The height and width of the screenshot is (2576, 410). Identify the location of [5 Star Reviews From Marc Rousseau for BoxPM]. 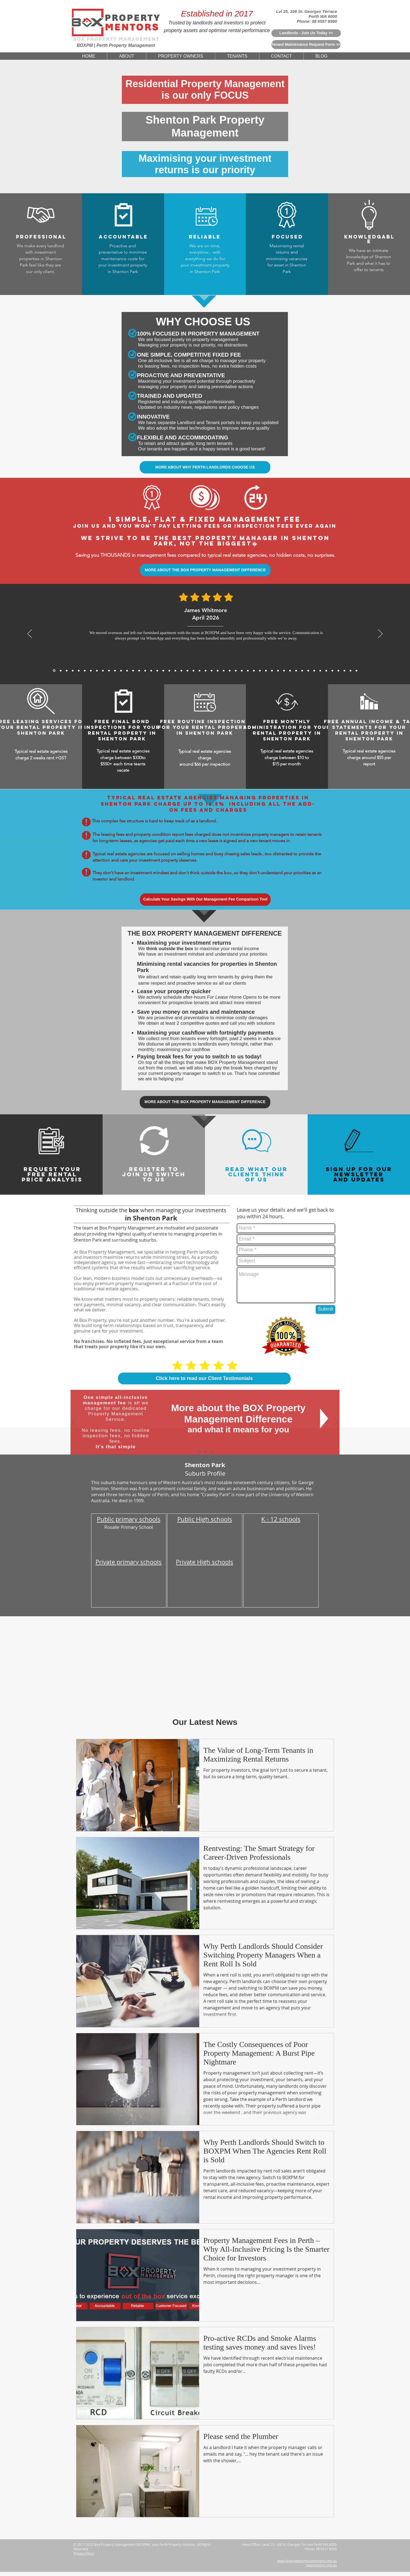
(308, 670).